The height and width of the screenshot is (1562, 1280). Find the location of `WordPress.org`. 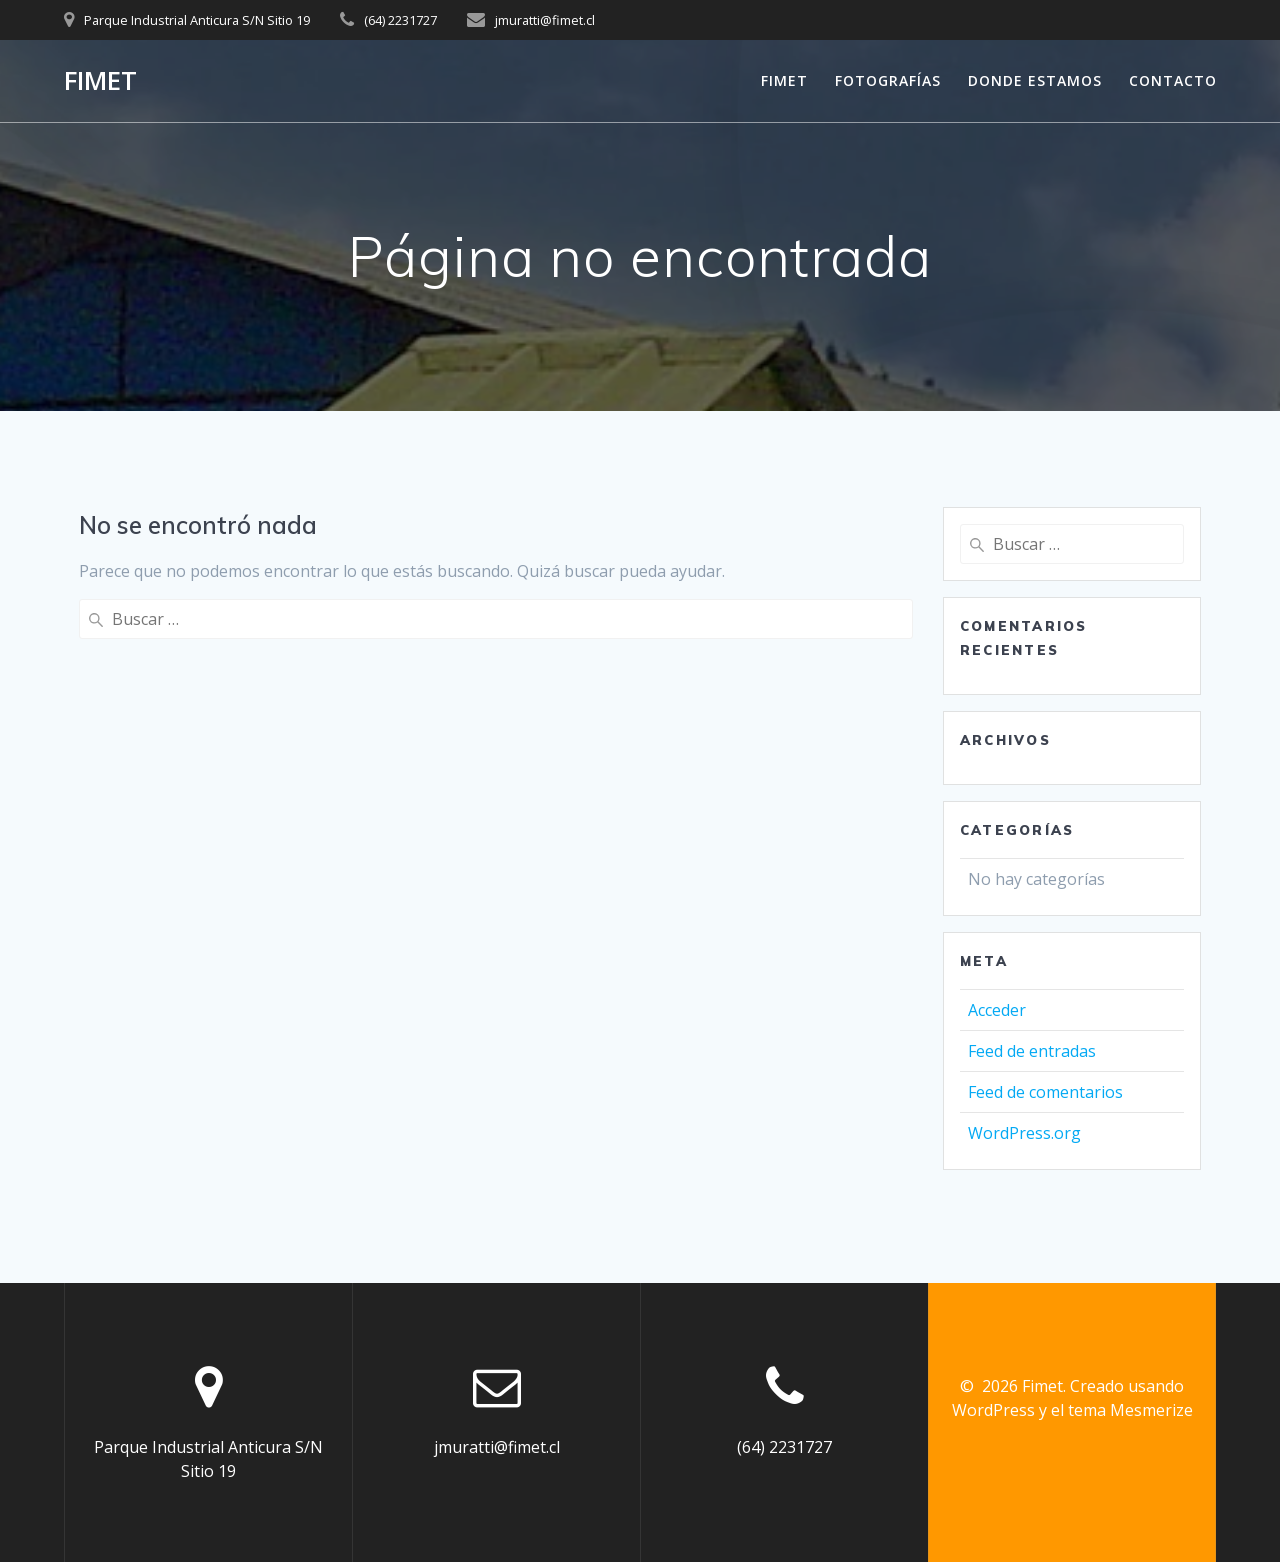

WordPress.org is located at coordinates (1024, 1133).